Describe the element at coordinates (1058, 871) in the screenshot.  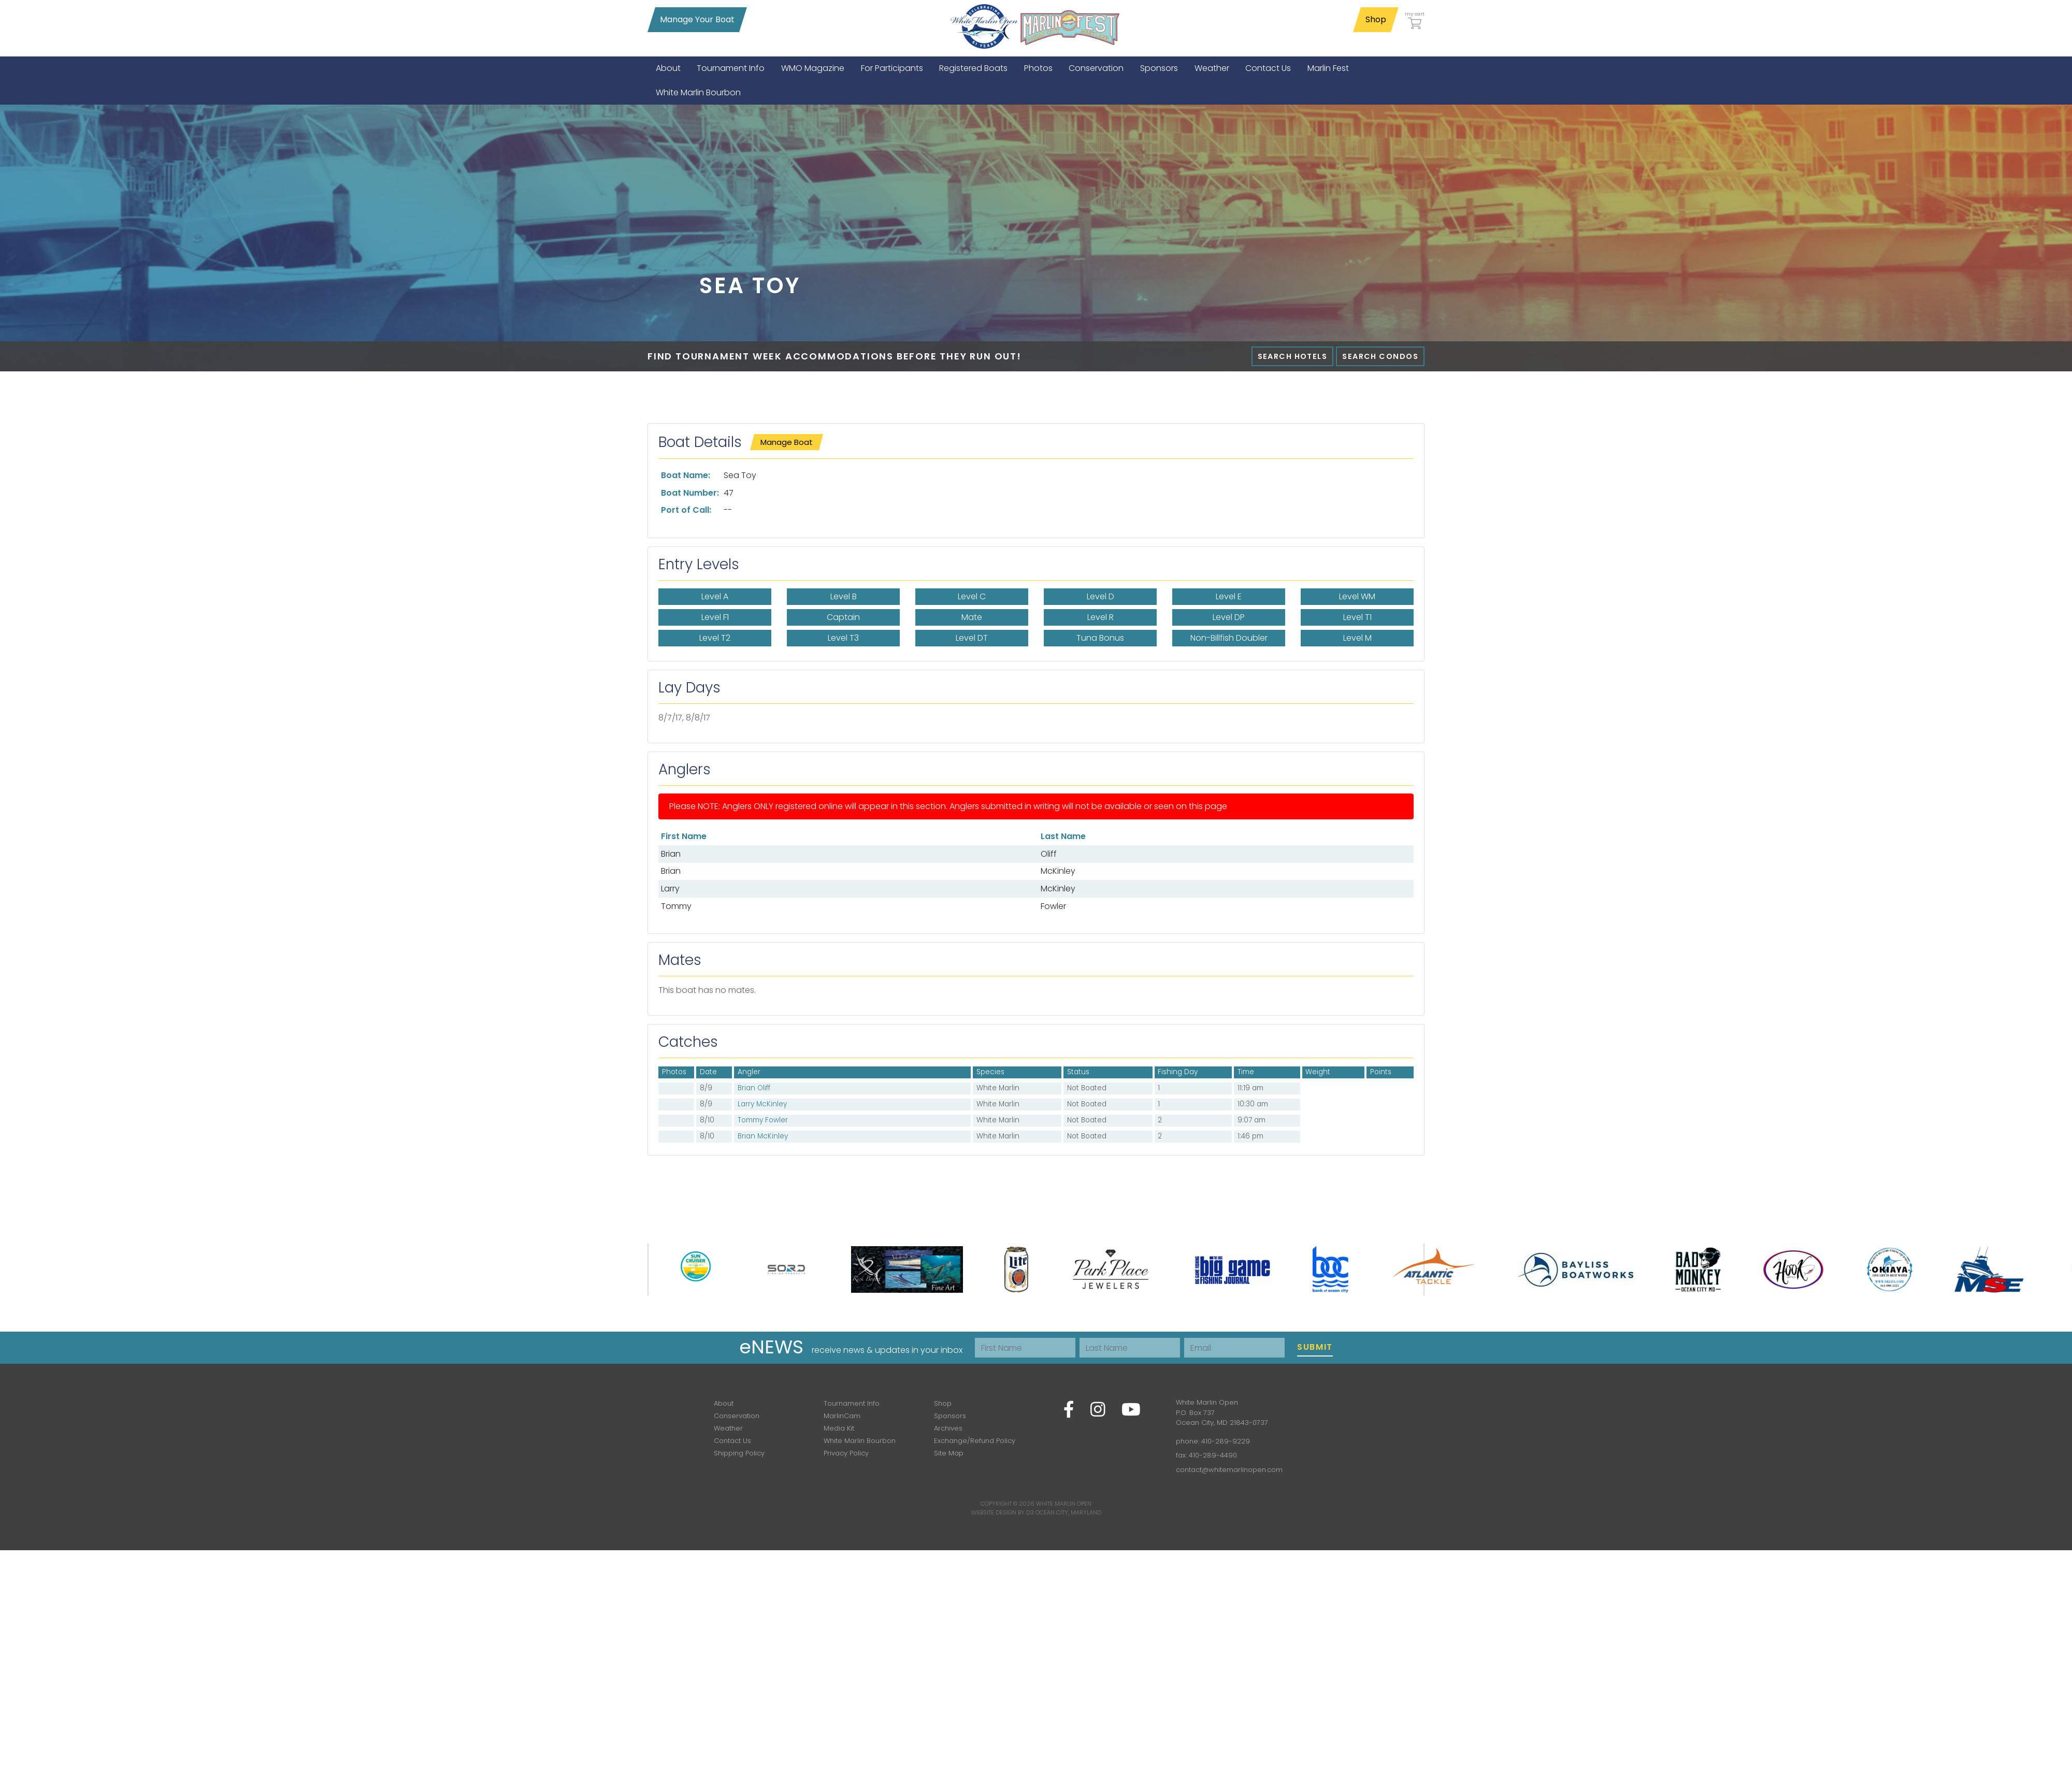
I see `McKinley` at that location.